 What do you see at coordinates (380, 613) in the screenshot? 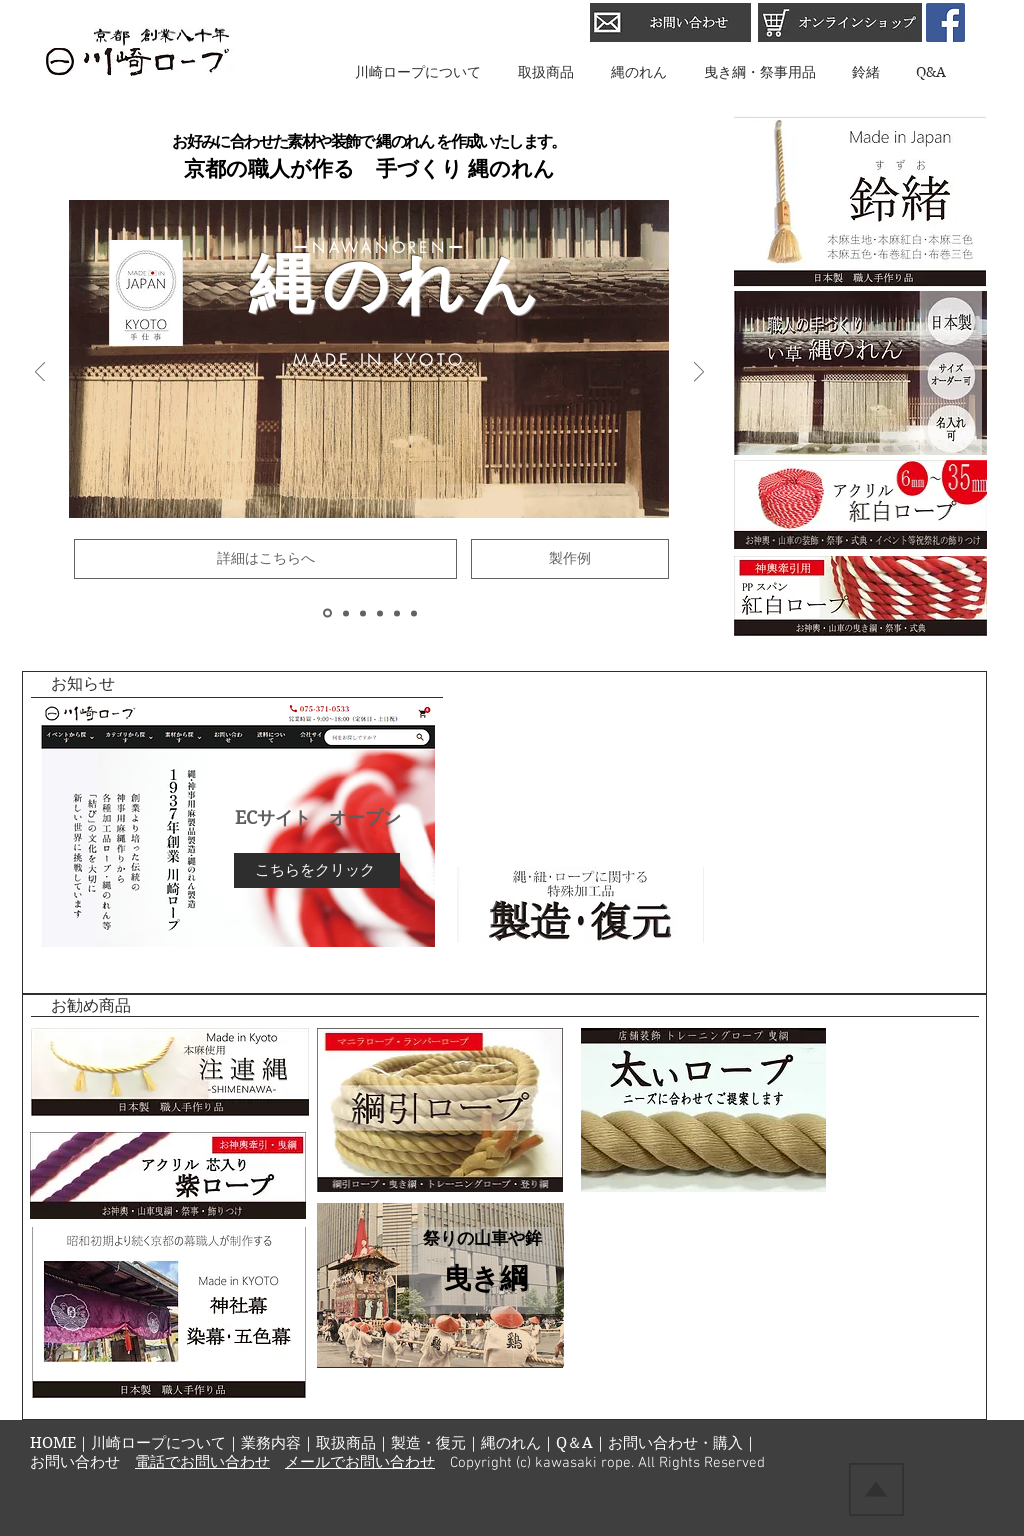
I see `[注連縄]` at bounding box center [380, 613].